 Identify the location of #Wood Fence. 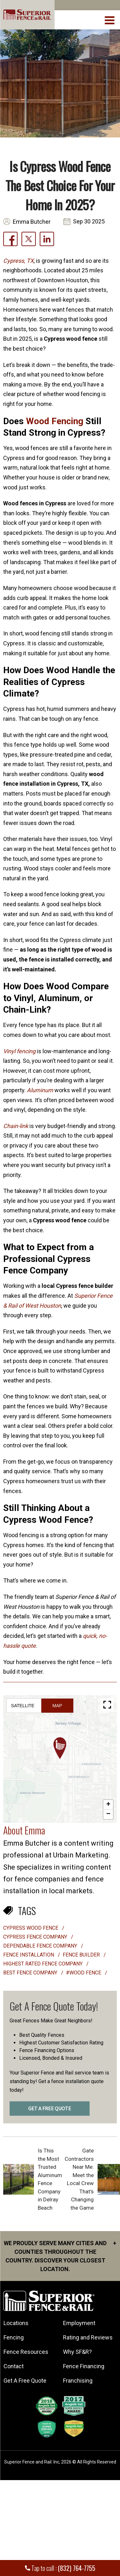
(84, 1973).